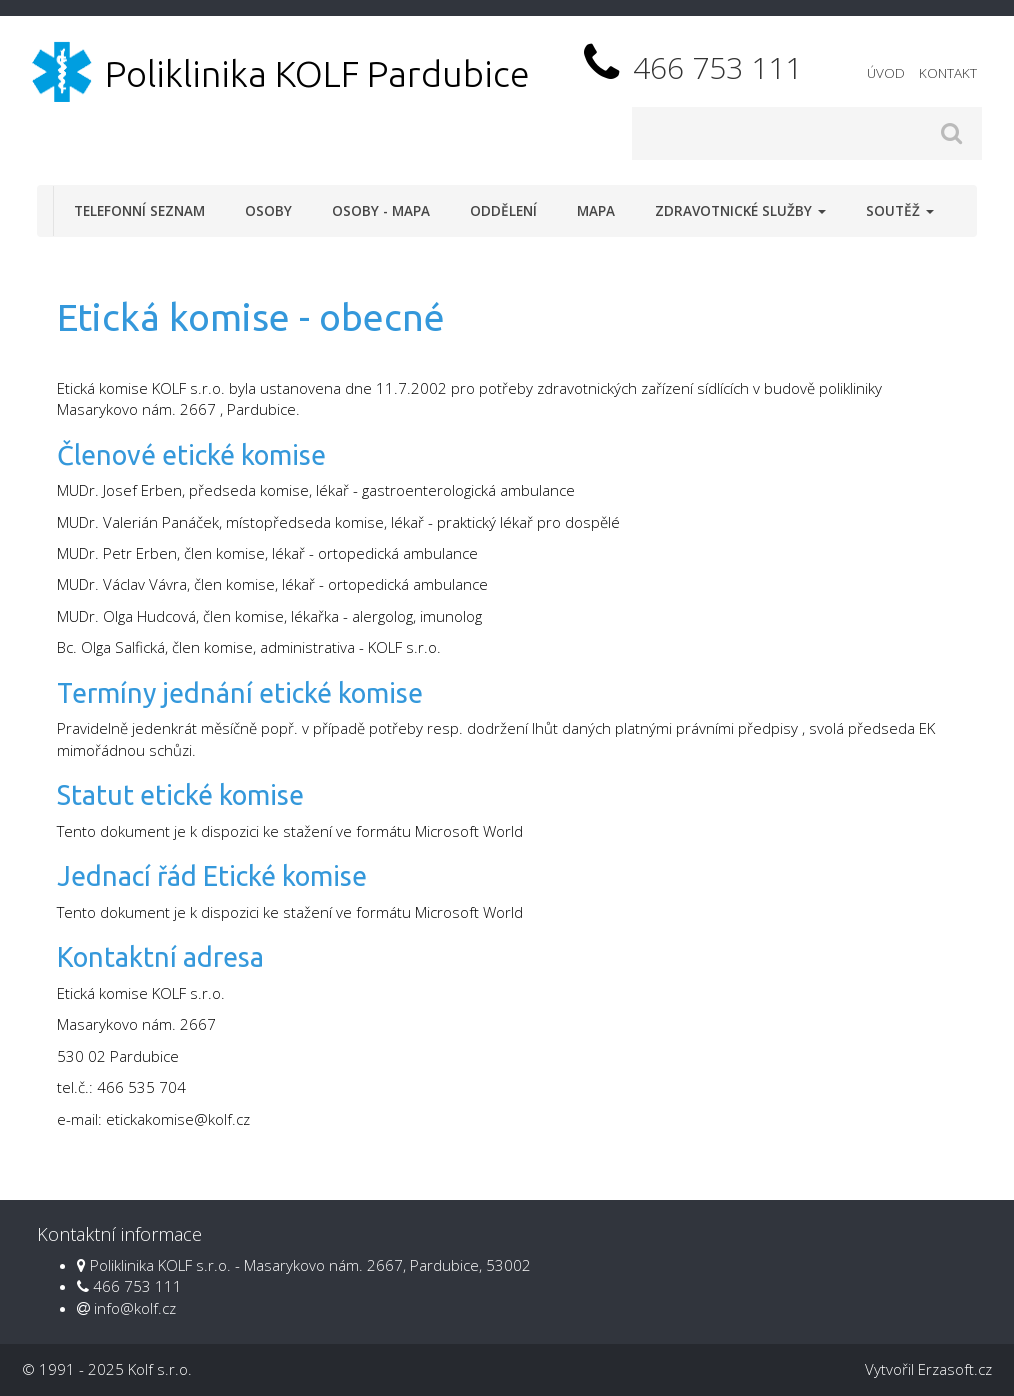  Describe the element at coordinates (135, 1308) in the screenshot. I see `info@kolf.cz` at that location.